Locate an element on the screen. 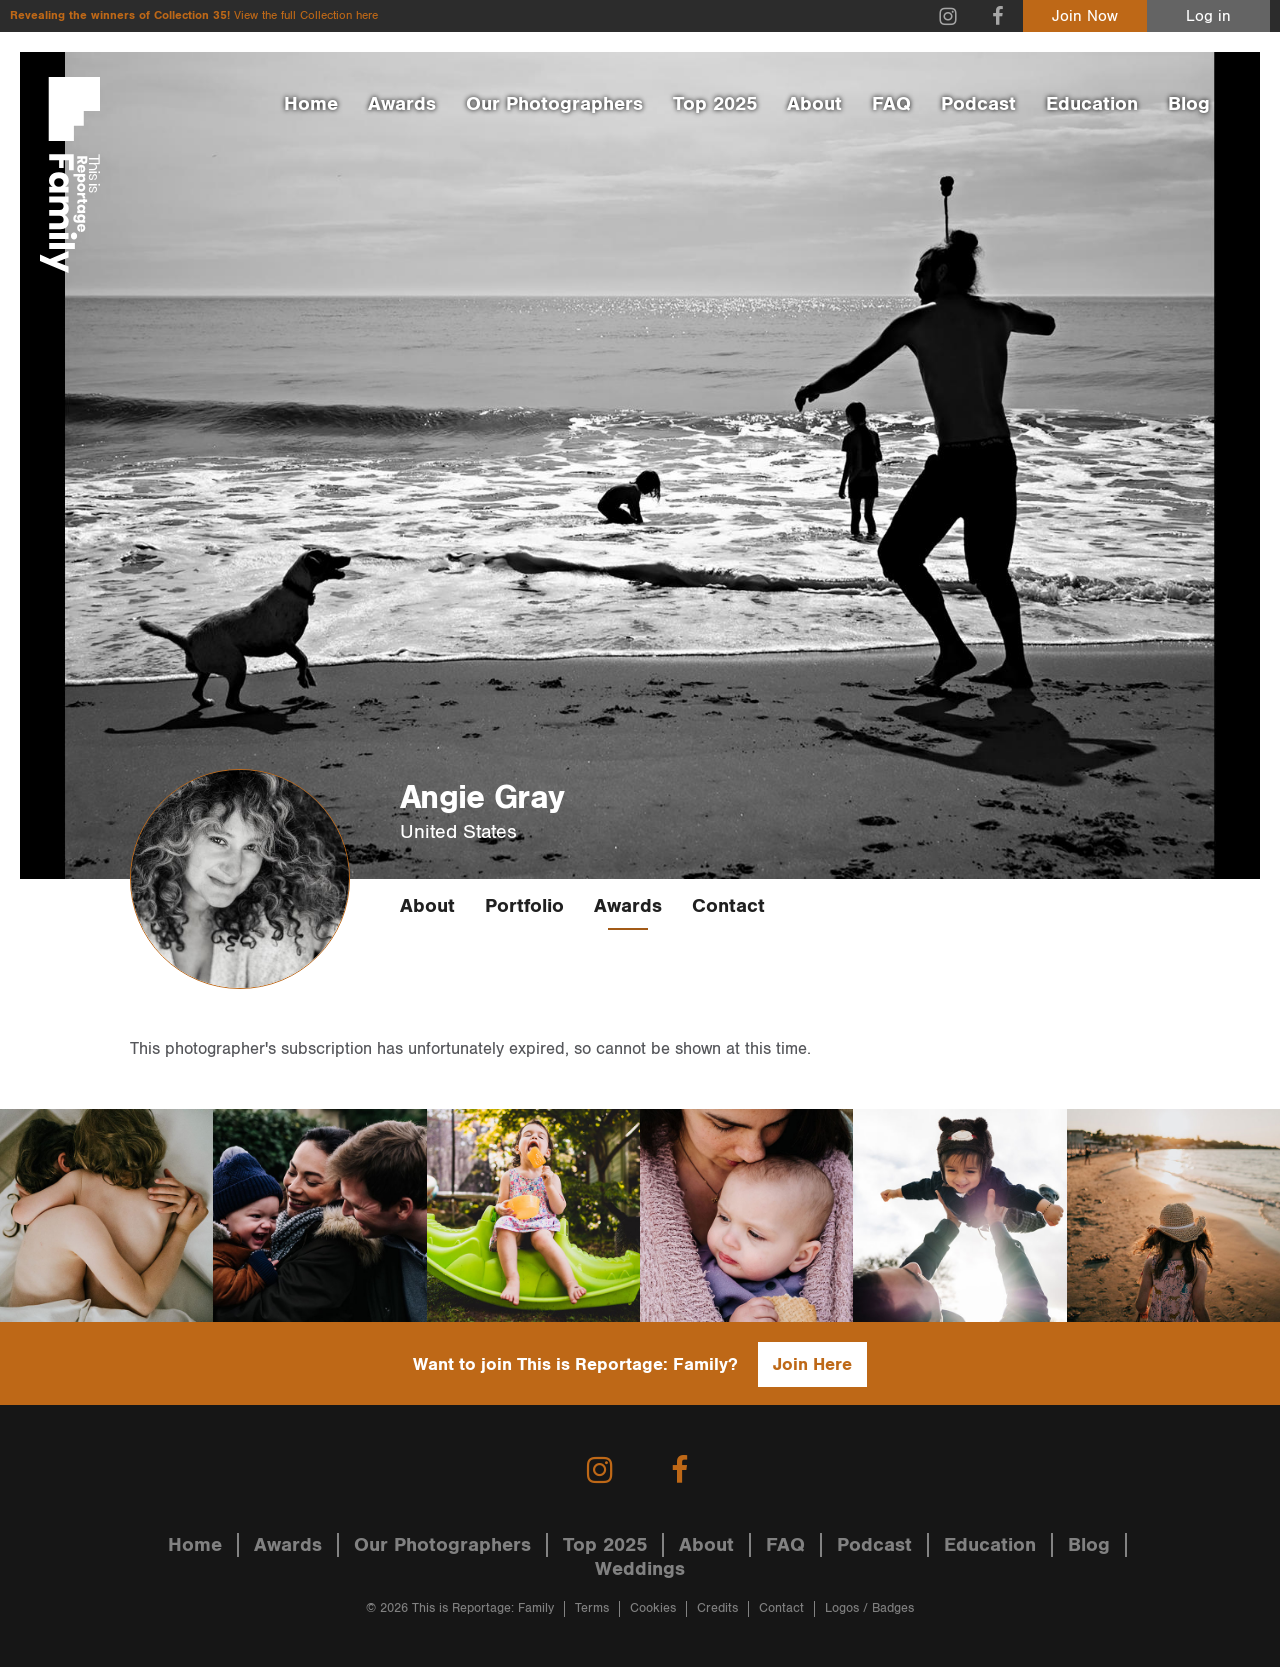 Image resolution: width=1280 pixels, height=1667 pixels. Join Here is located at coordinates (812, 1364).